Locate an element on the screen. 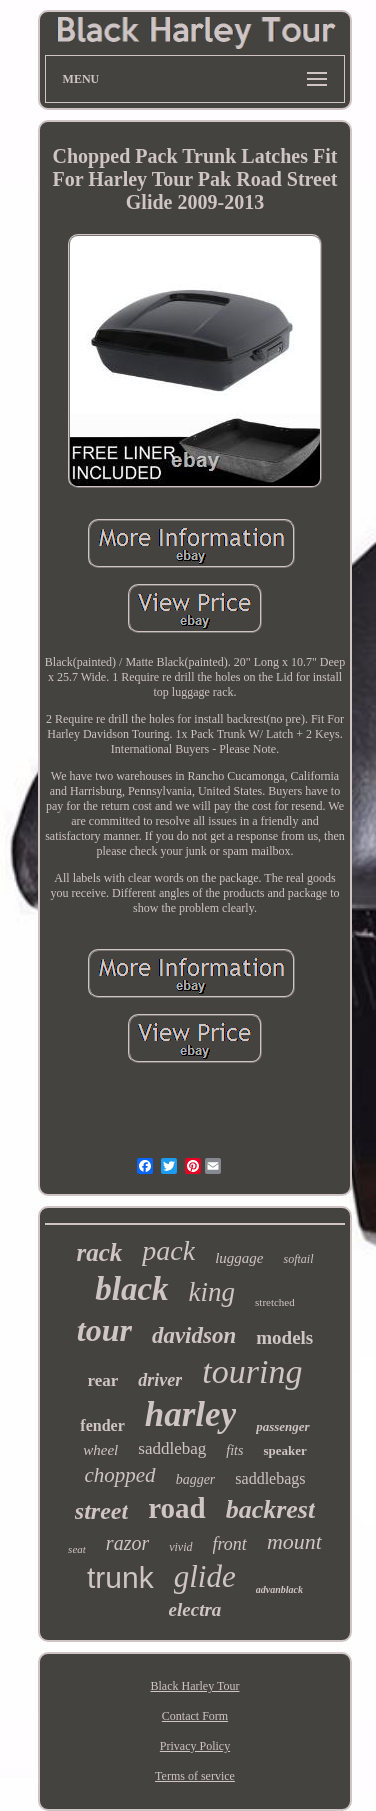  advanblack is located at coordinates (279, 1589).